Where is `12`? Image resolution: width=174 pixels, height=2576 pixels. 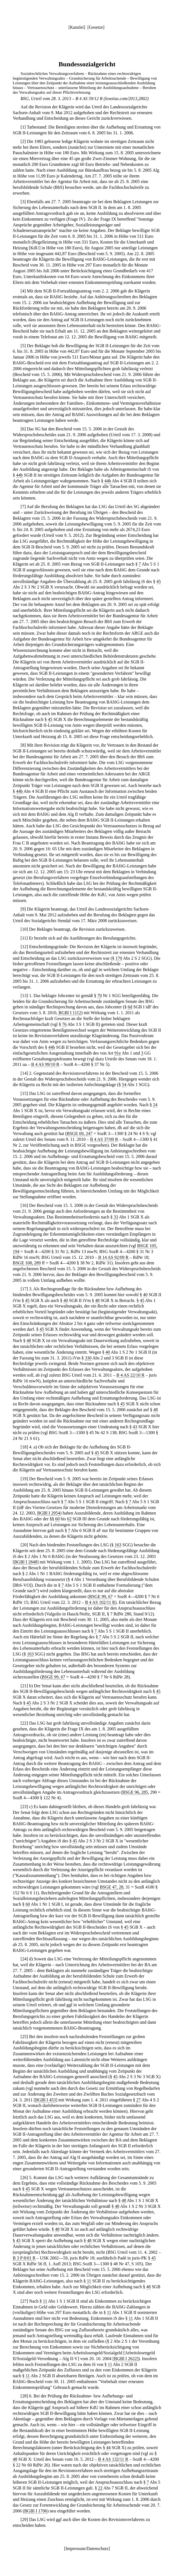
12 is located at coordinates (24, 946).